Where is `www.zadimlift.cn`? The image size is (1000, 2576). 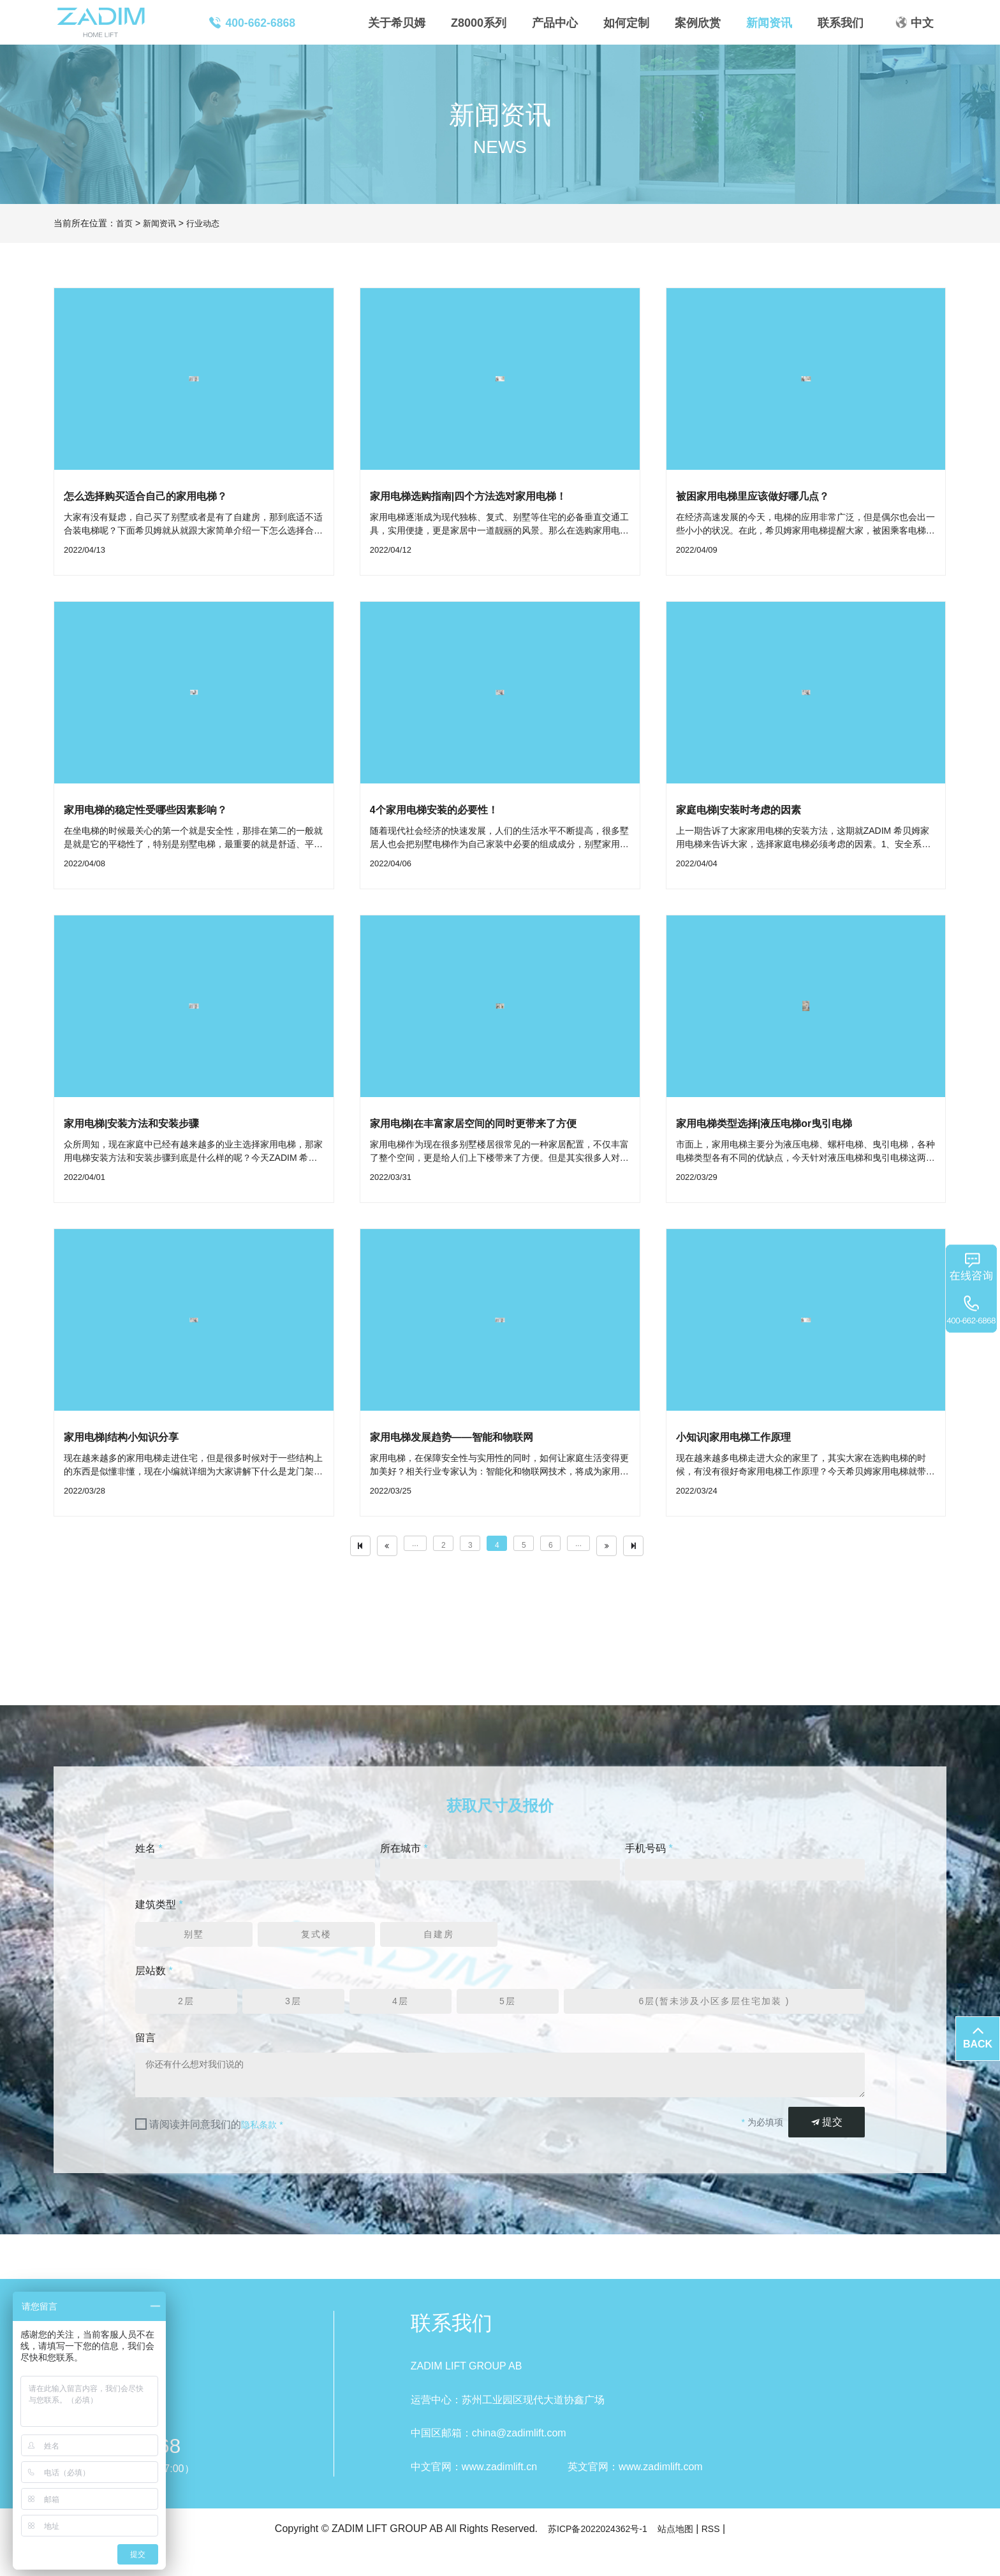 www.zadimlift.cn is located at coordinates (499, 2493).